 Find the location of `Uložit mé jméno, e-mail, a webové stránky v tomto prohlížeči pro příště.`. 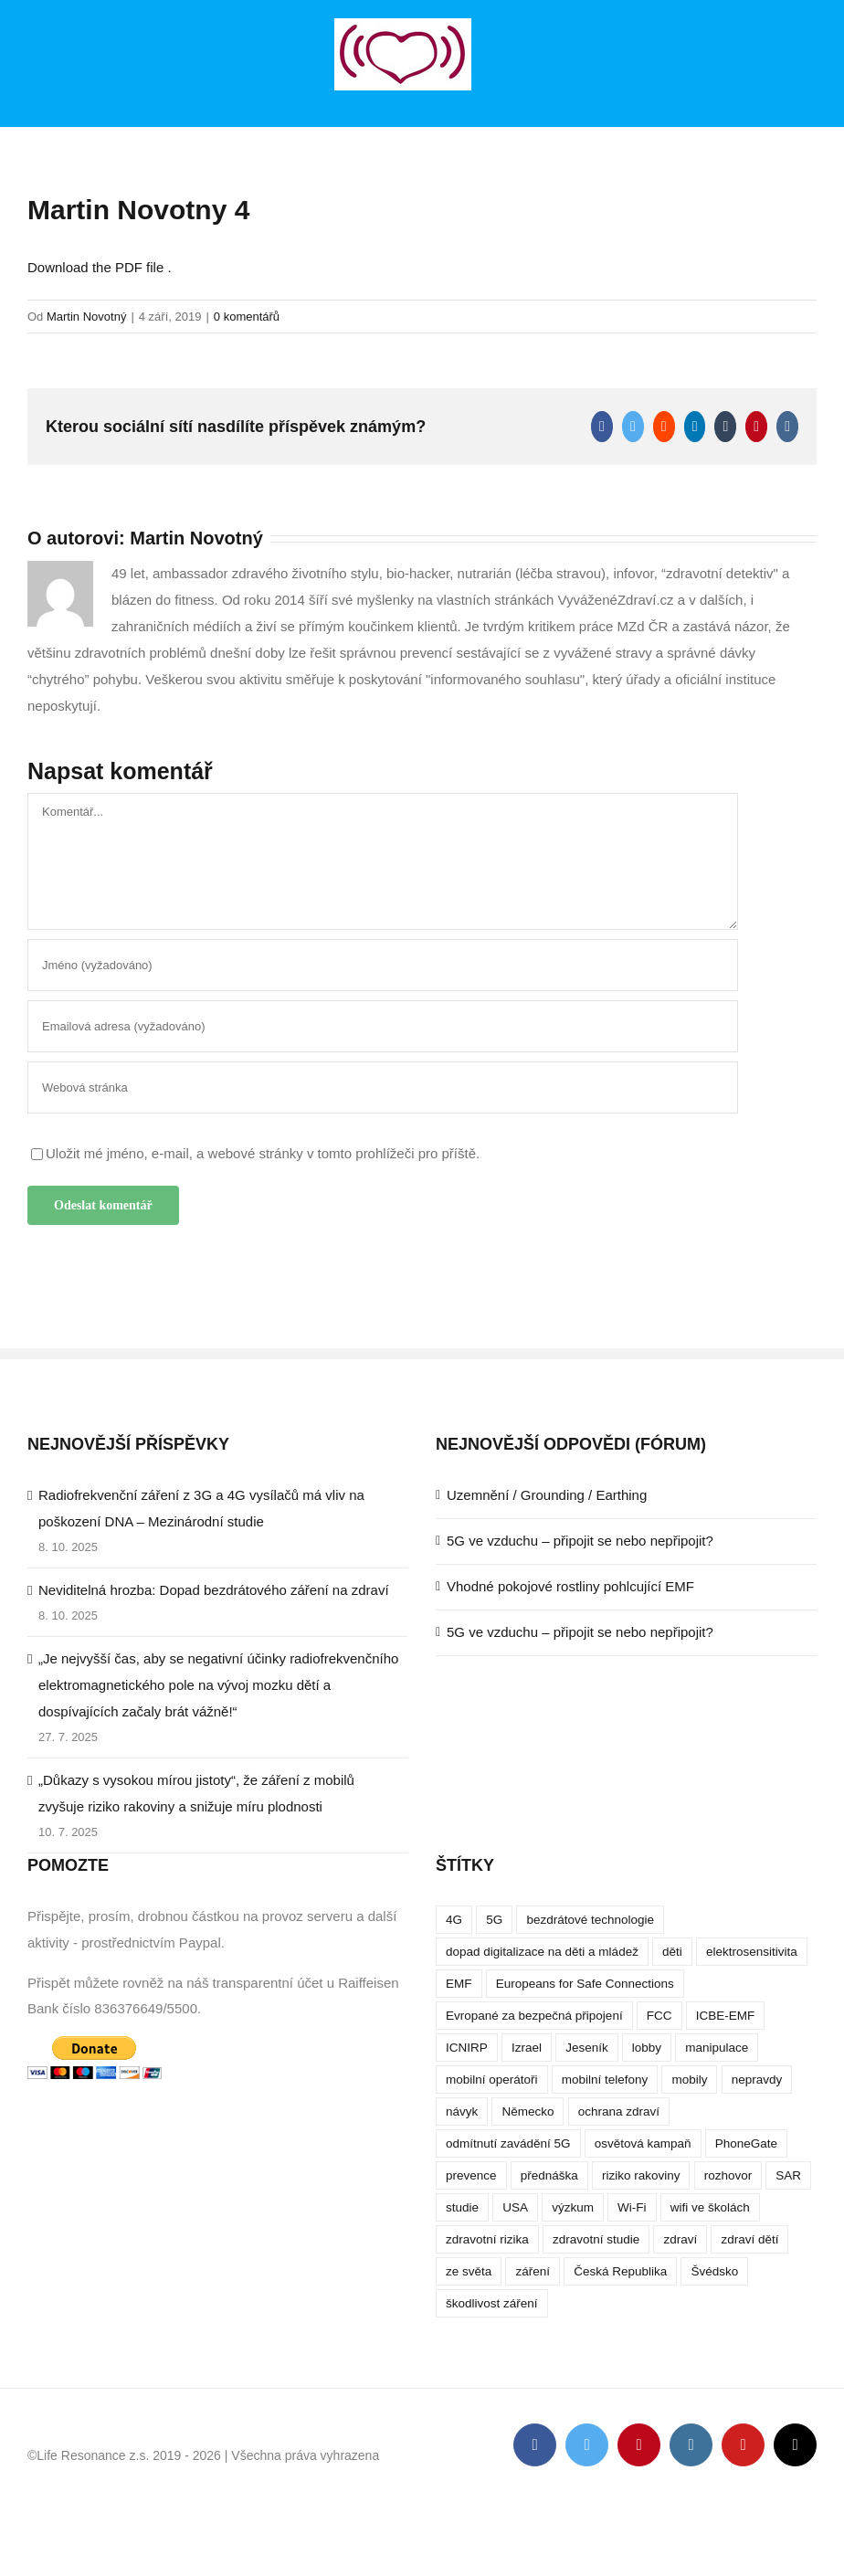

Uložit mé jméno, e-mail, a webové stránky v tomto prohlížeči pro příště. is located at coordinates (263, 1153).